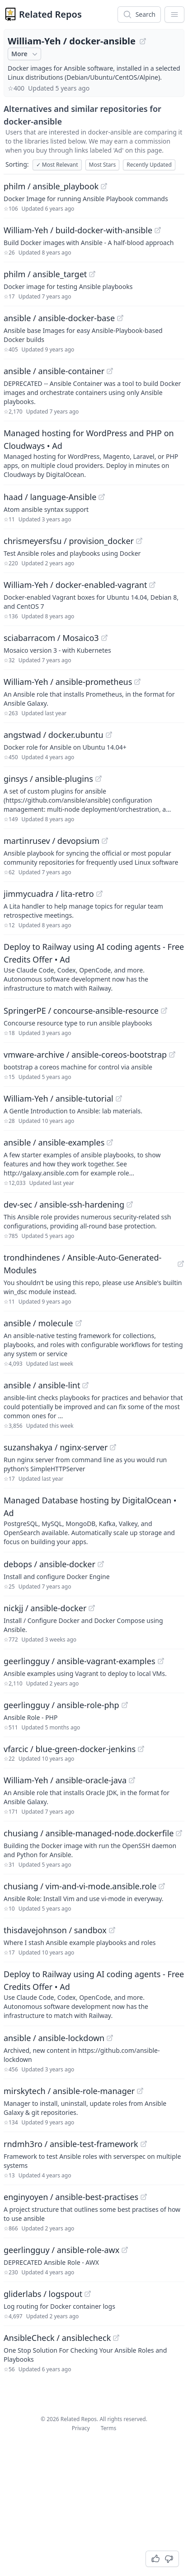 This screenshot has width=188, height=2576. Describe the element at coordinates (118, 1098) in the screenshot. I see `[View "William-Yeh/ansible-tutorial" on GitHub]` at that location.